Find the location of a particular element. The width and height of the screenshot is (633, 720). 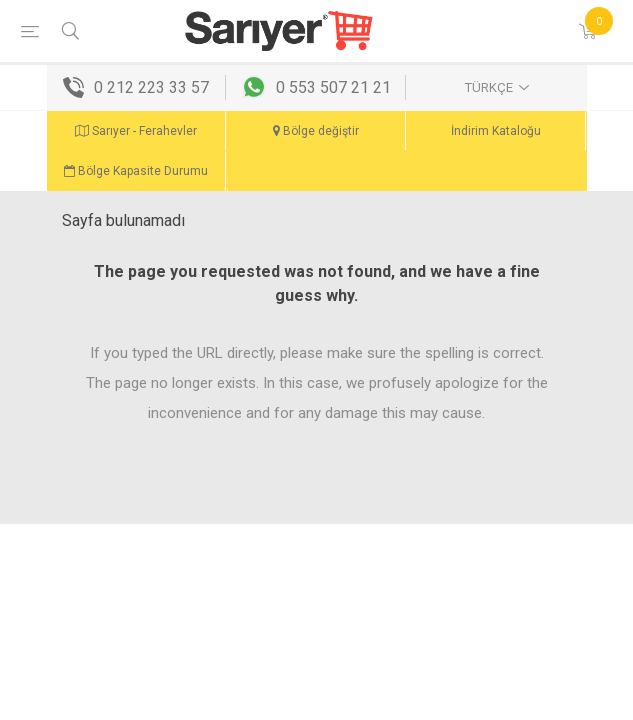

0 212 223 33 57 is located at coordinates (151, 87).